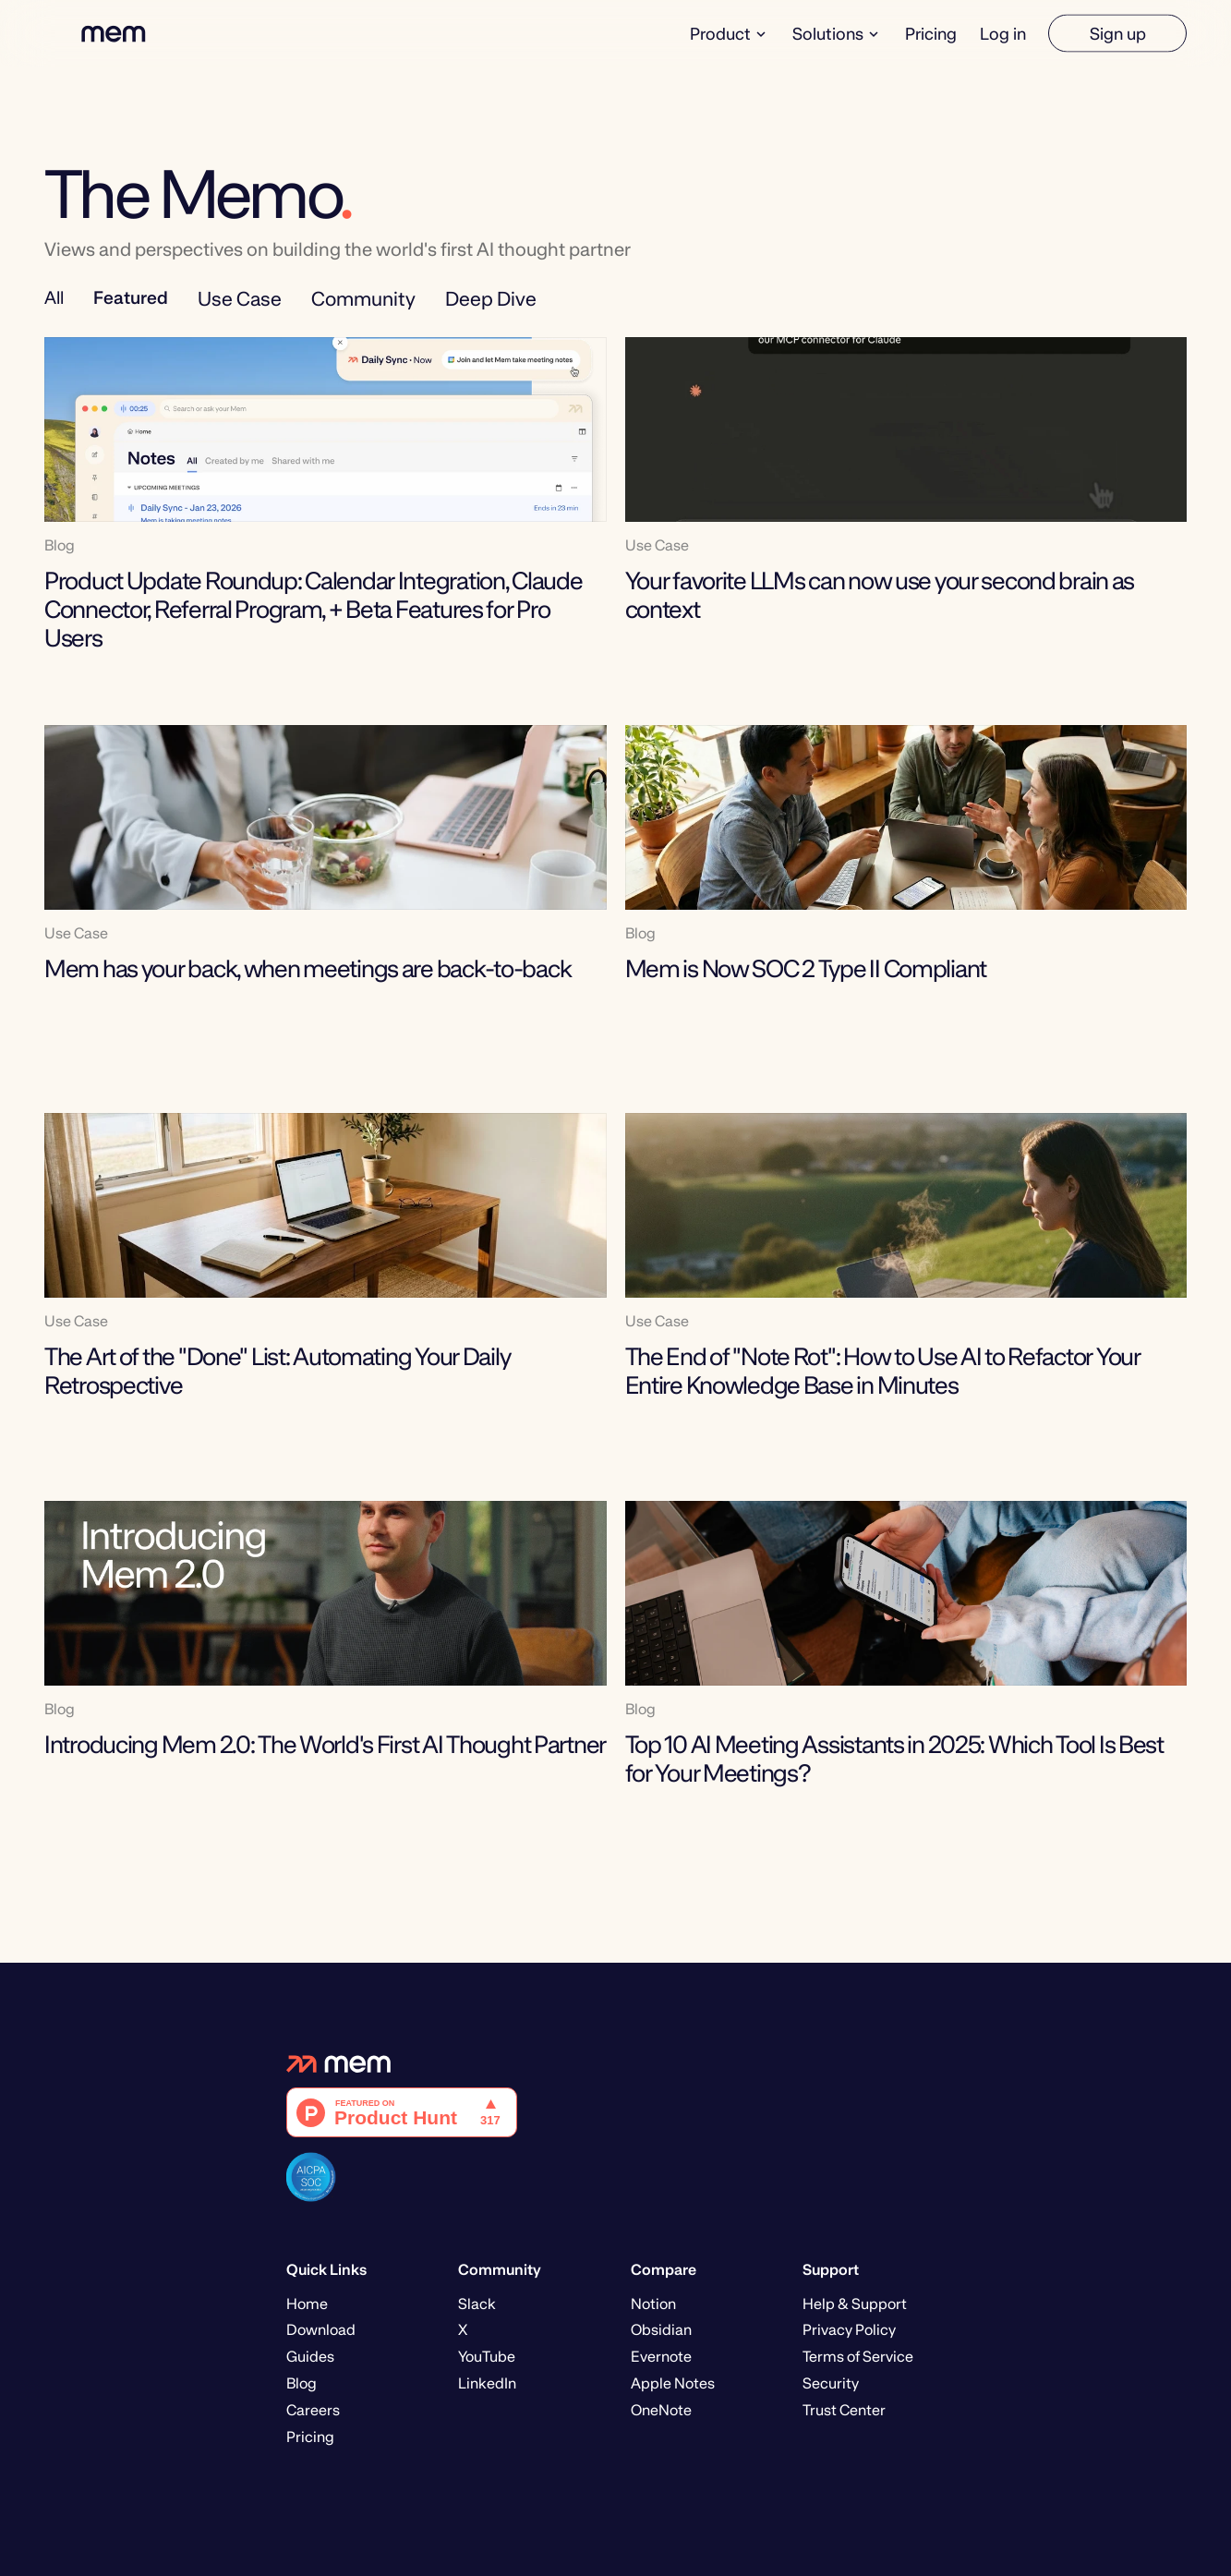 The height and width of the screenshot is (2576, 1231). Describe the element at coordinates (486, 2356) in the screenshot. I see `YouTube` at that location.